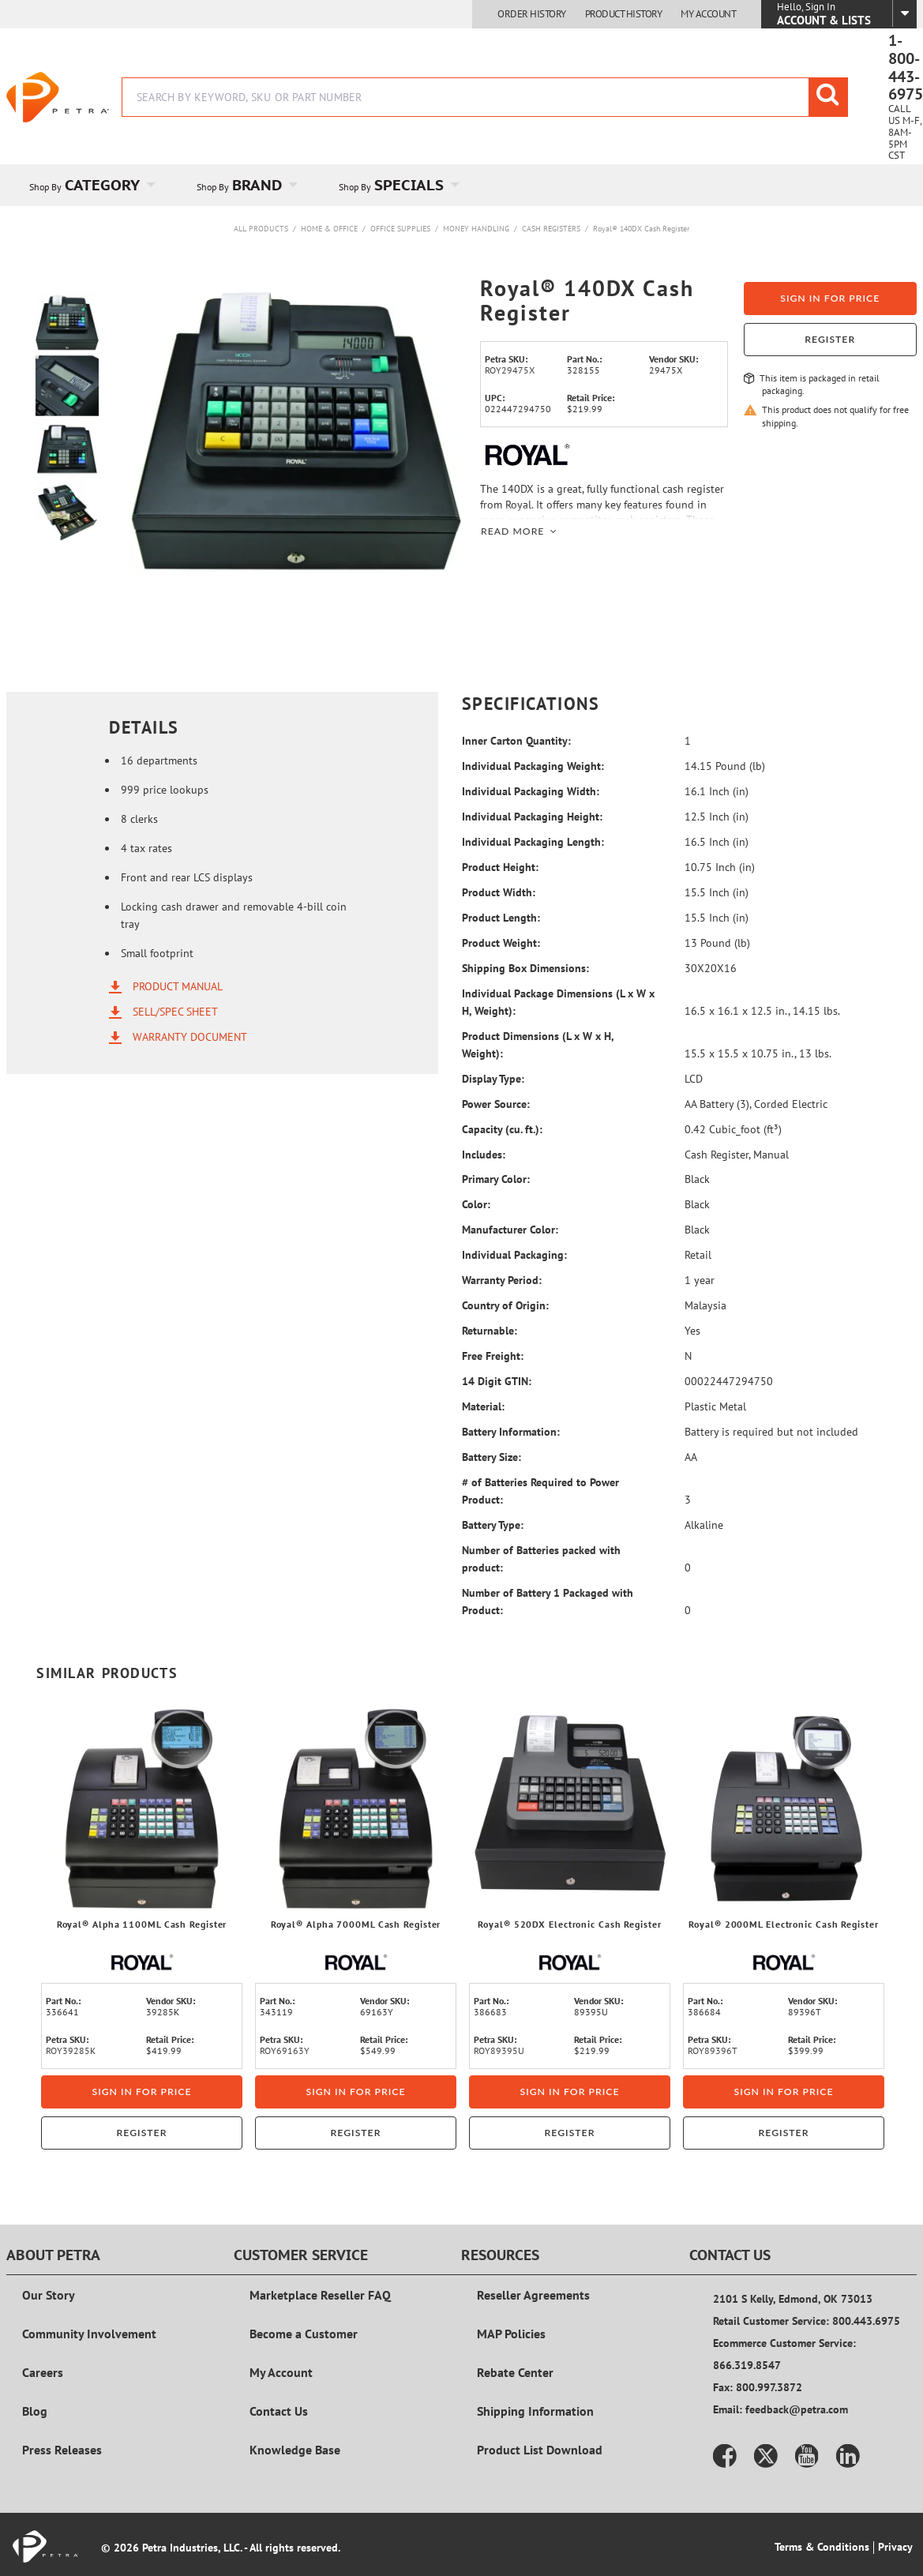  Describe the element at coordinates (822, 2547) in the screenshot. I see `Terms & Conditions` at that location.